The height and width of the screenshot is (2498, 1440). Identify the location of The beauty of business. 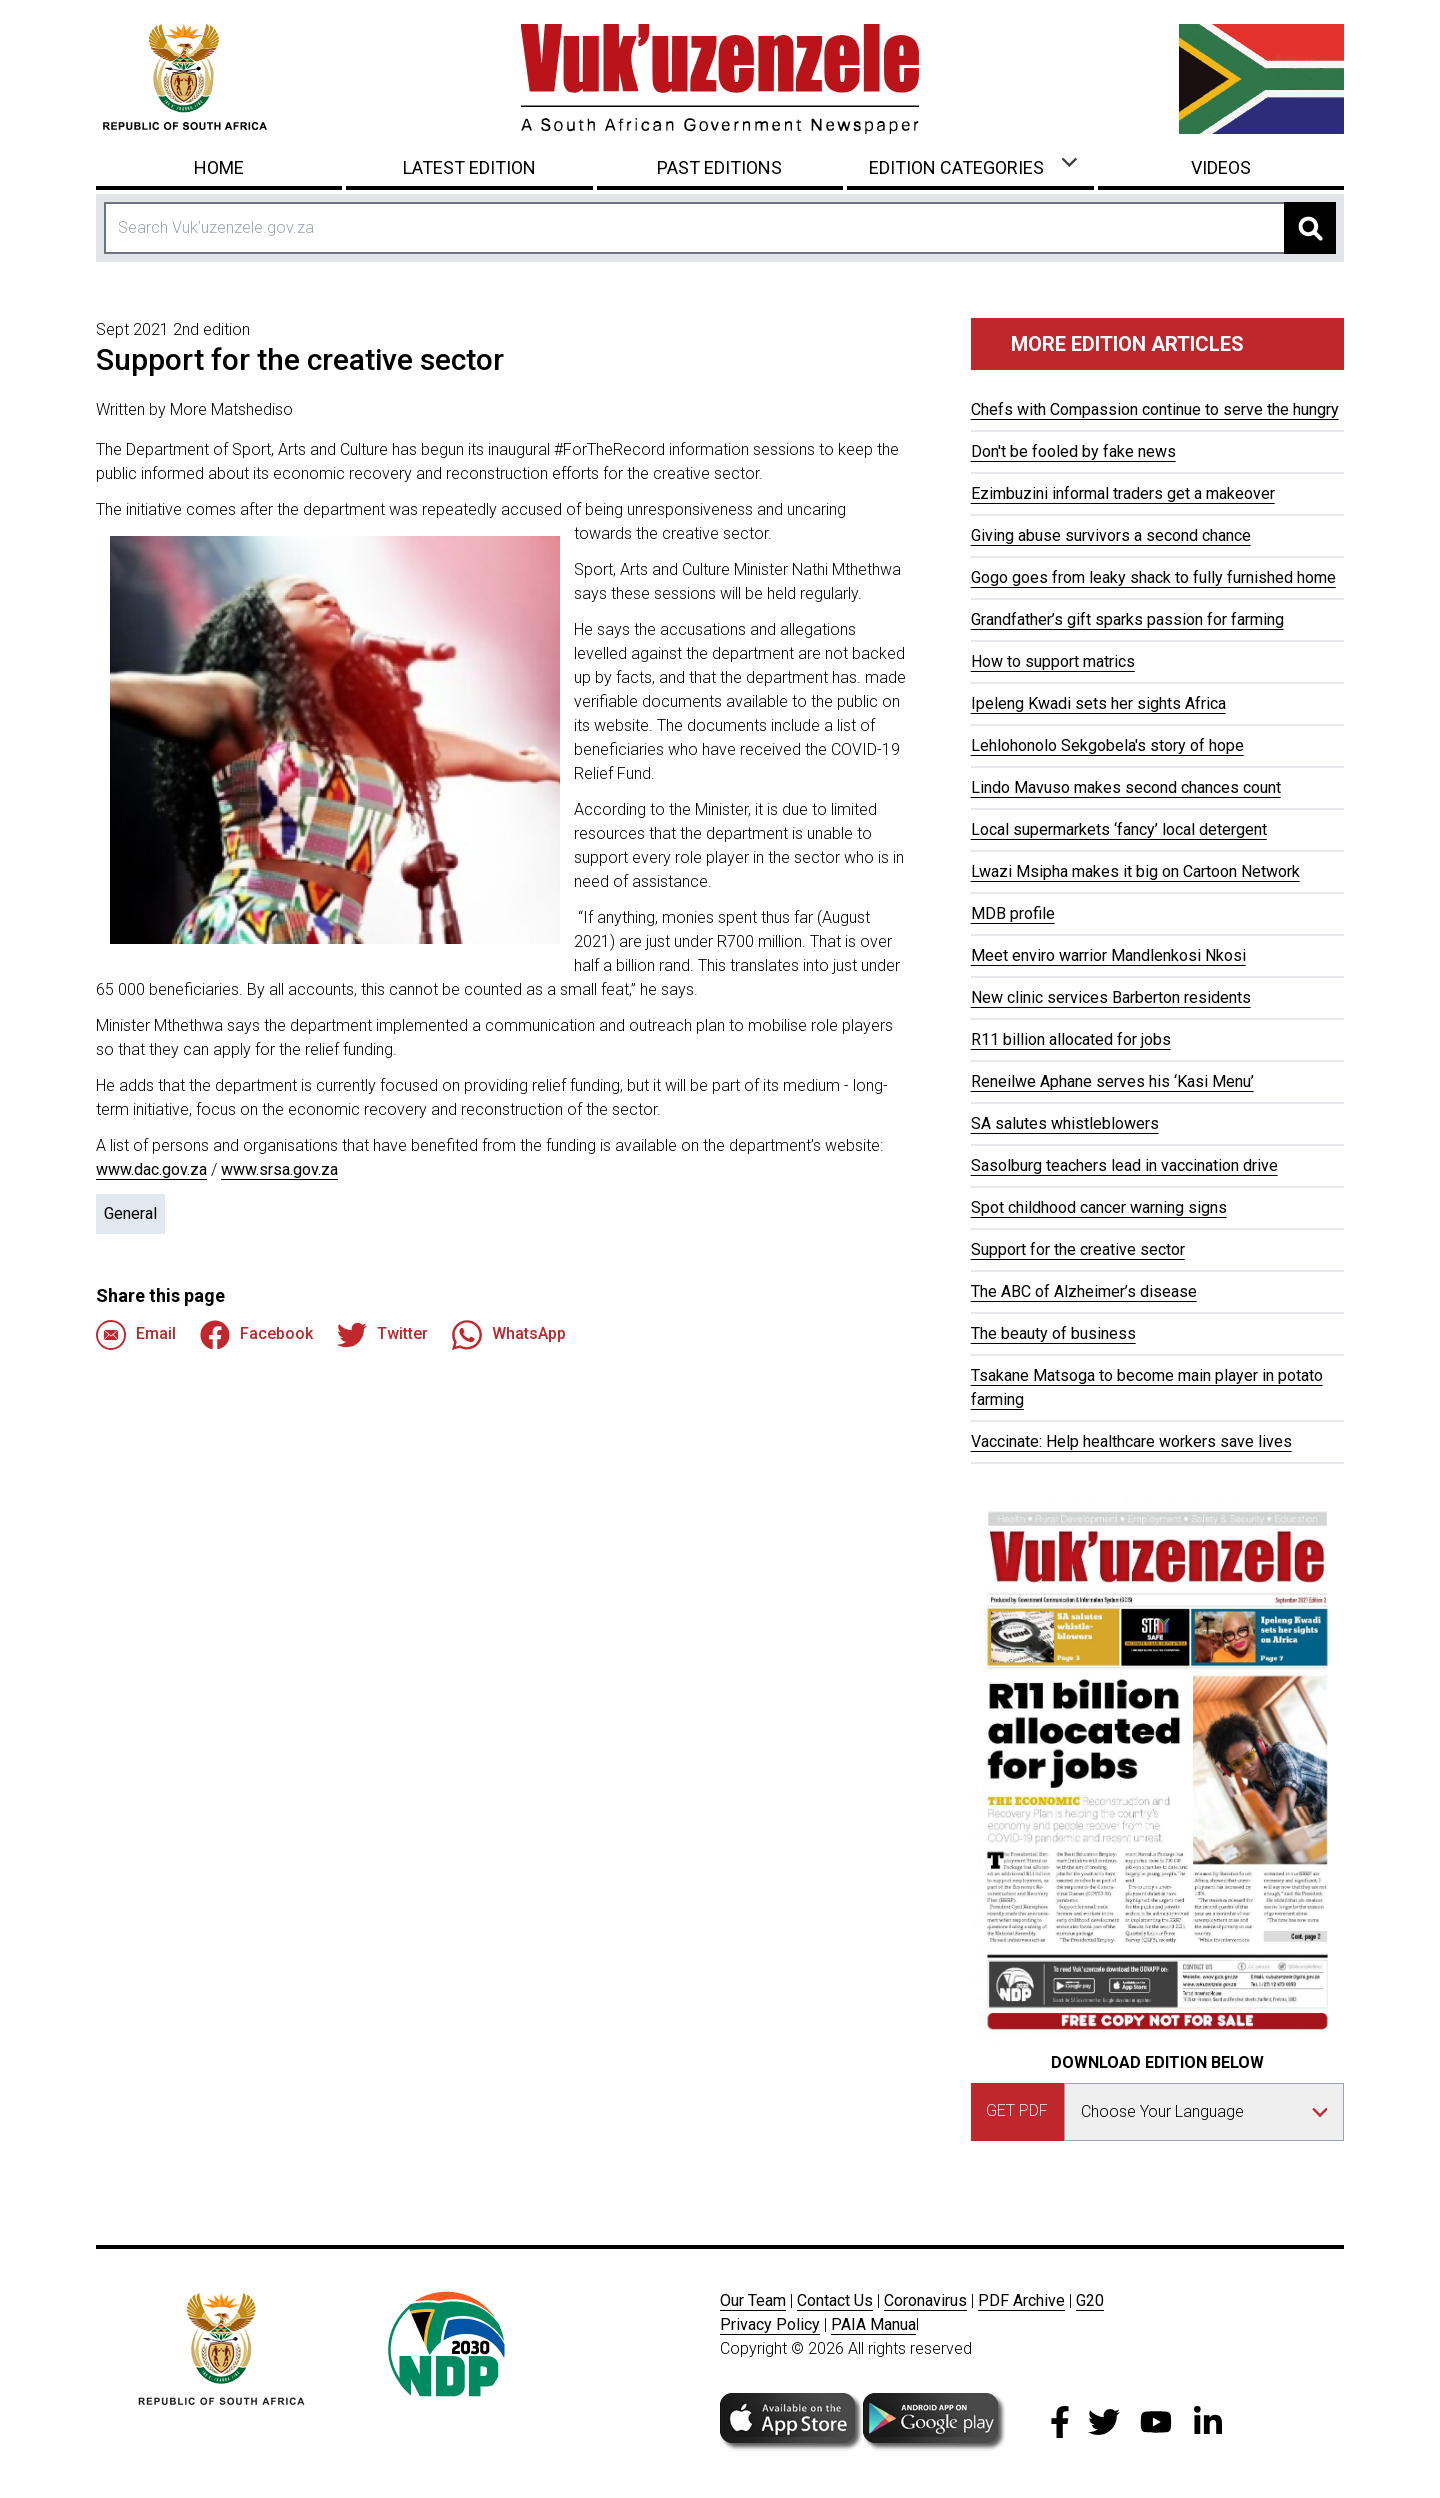
(1053, 1333).